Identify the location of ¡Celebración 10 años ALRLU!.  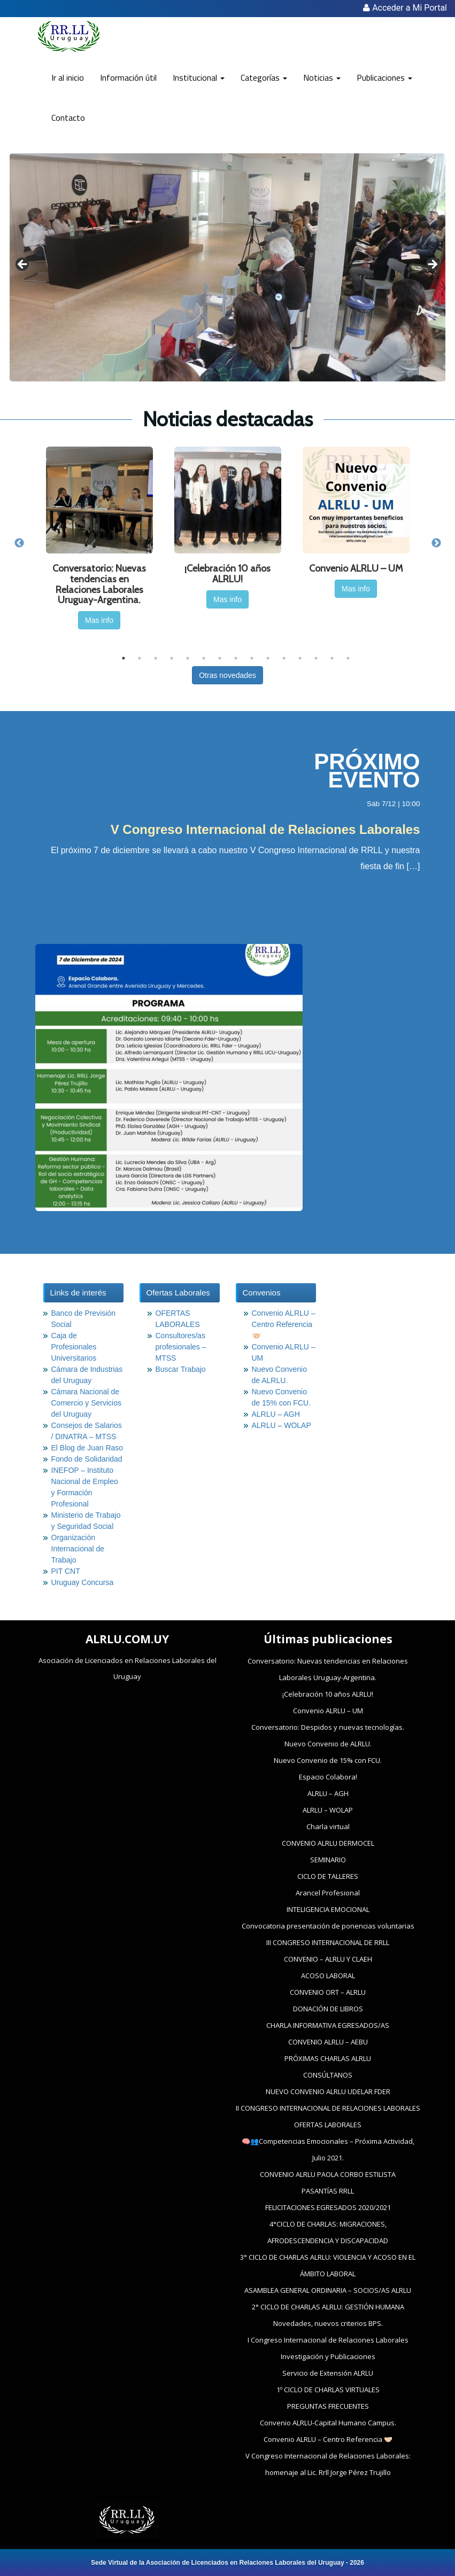
(327, 1694).